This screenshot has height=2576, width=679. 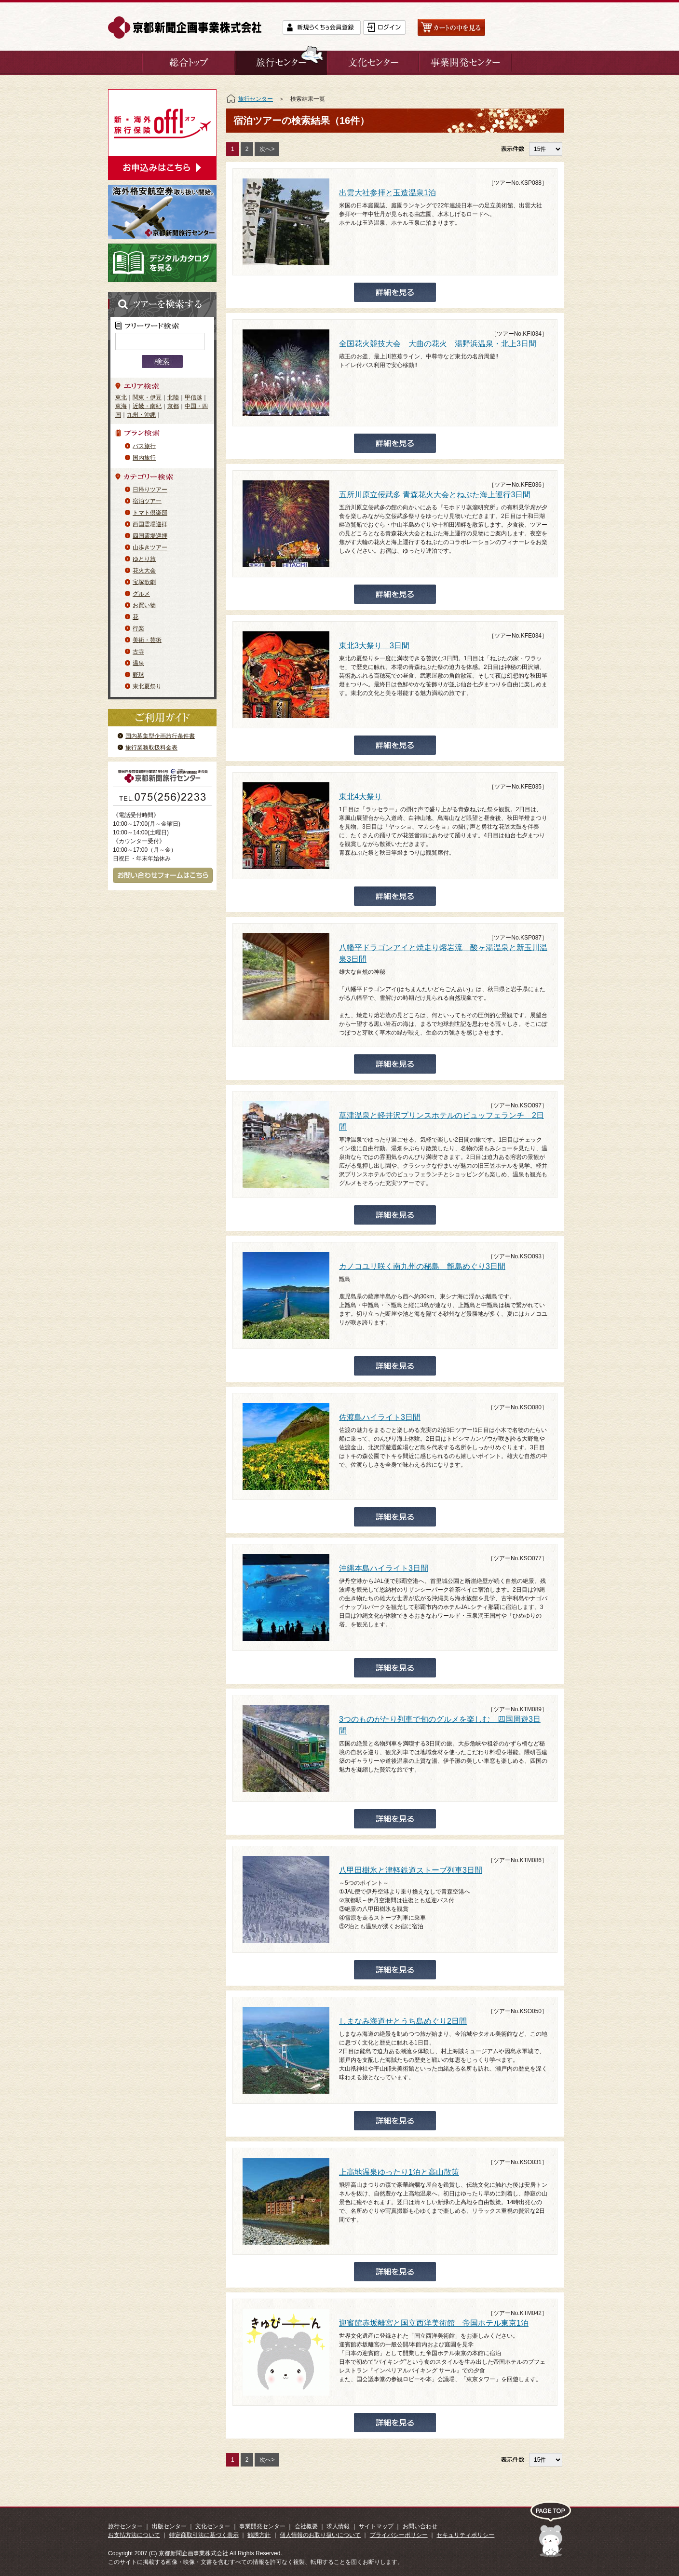 What do you see at coordinates (150, 512) in the screenshot?
I see `トマト倶楽部` at bounding box center [150, 512].